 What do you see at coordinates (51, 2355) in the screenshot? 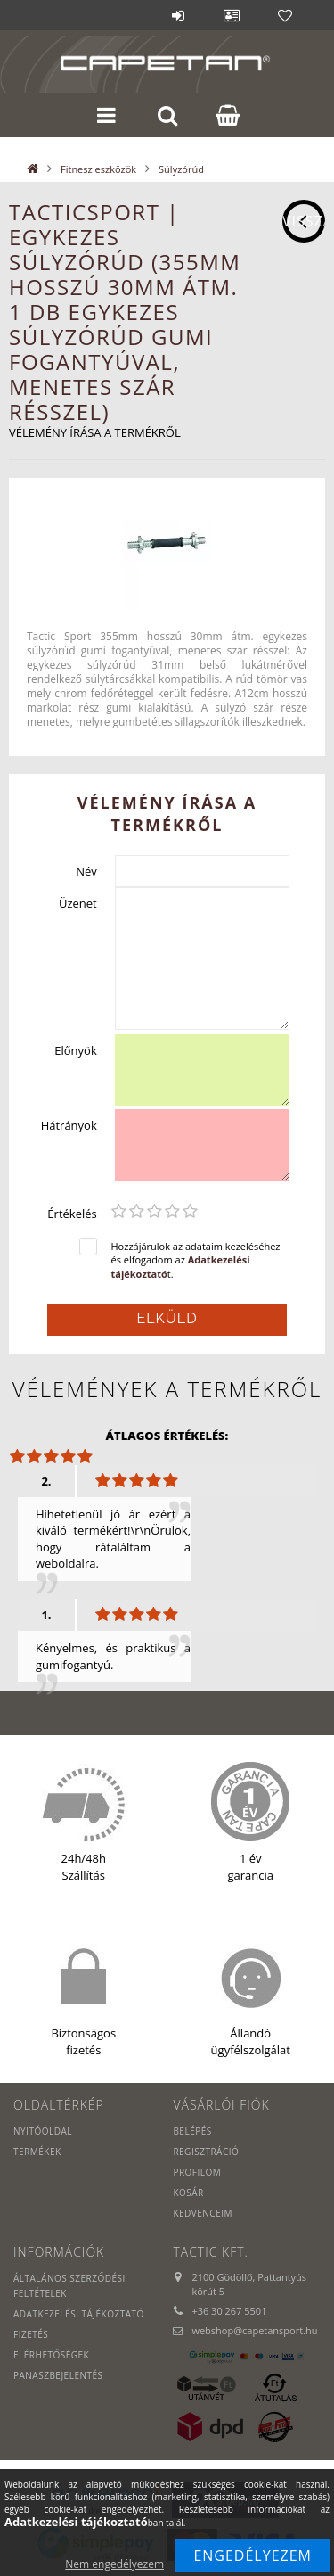
I see `Elérhetőségek` at bounding box center [51, 2355].